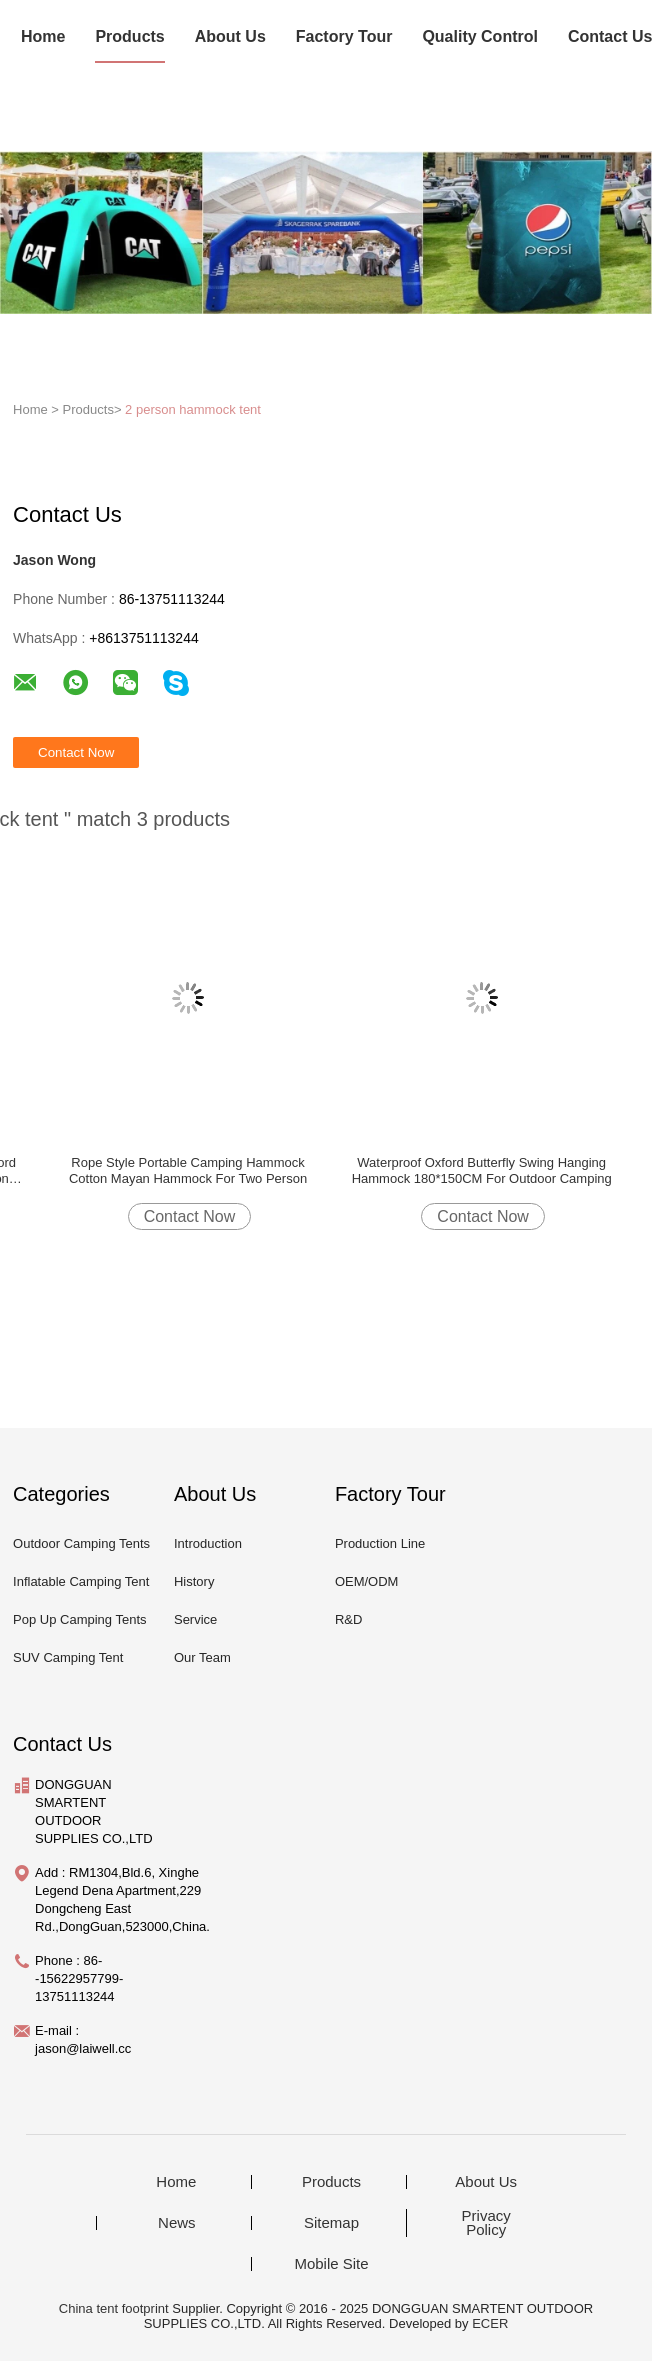 The height and width of the screenshot is (2361, 652). I want to click on 2 person hammock tent, so click(193, 409).